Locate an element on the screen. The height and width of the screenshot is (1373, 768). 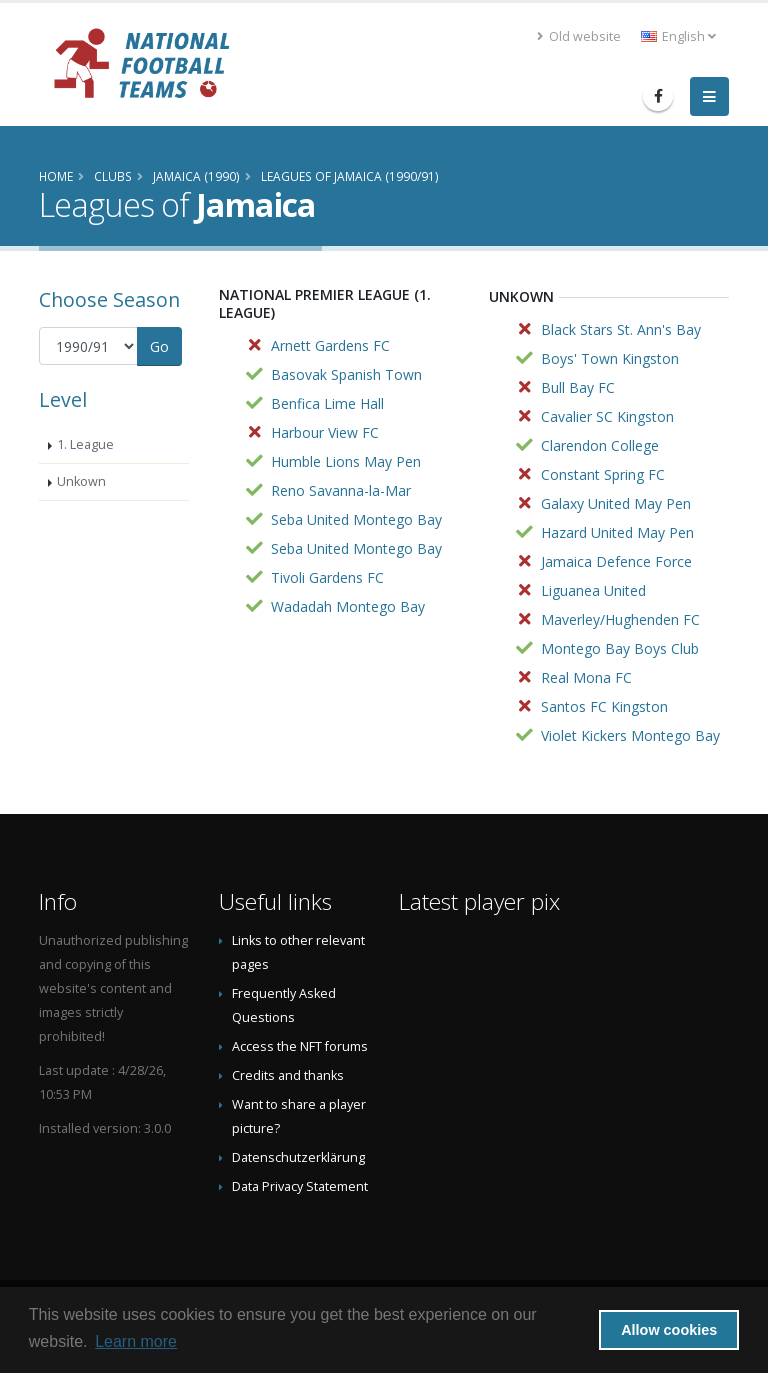
Arnett Gardens FC is located at coordinates (330, 345).